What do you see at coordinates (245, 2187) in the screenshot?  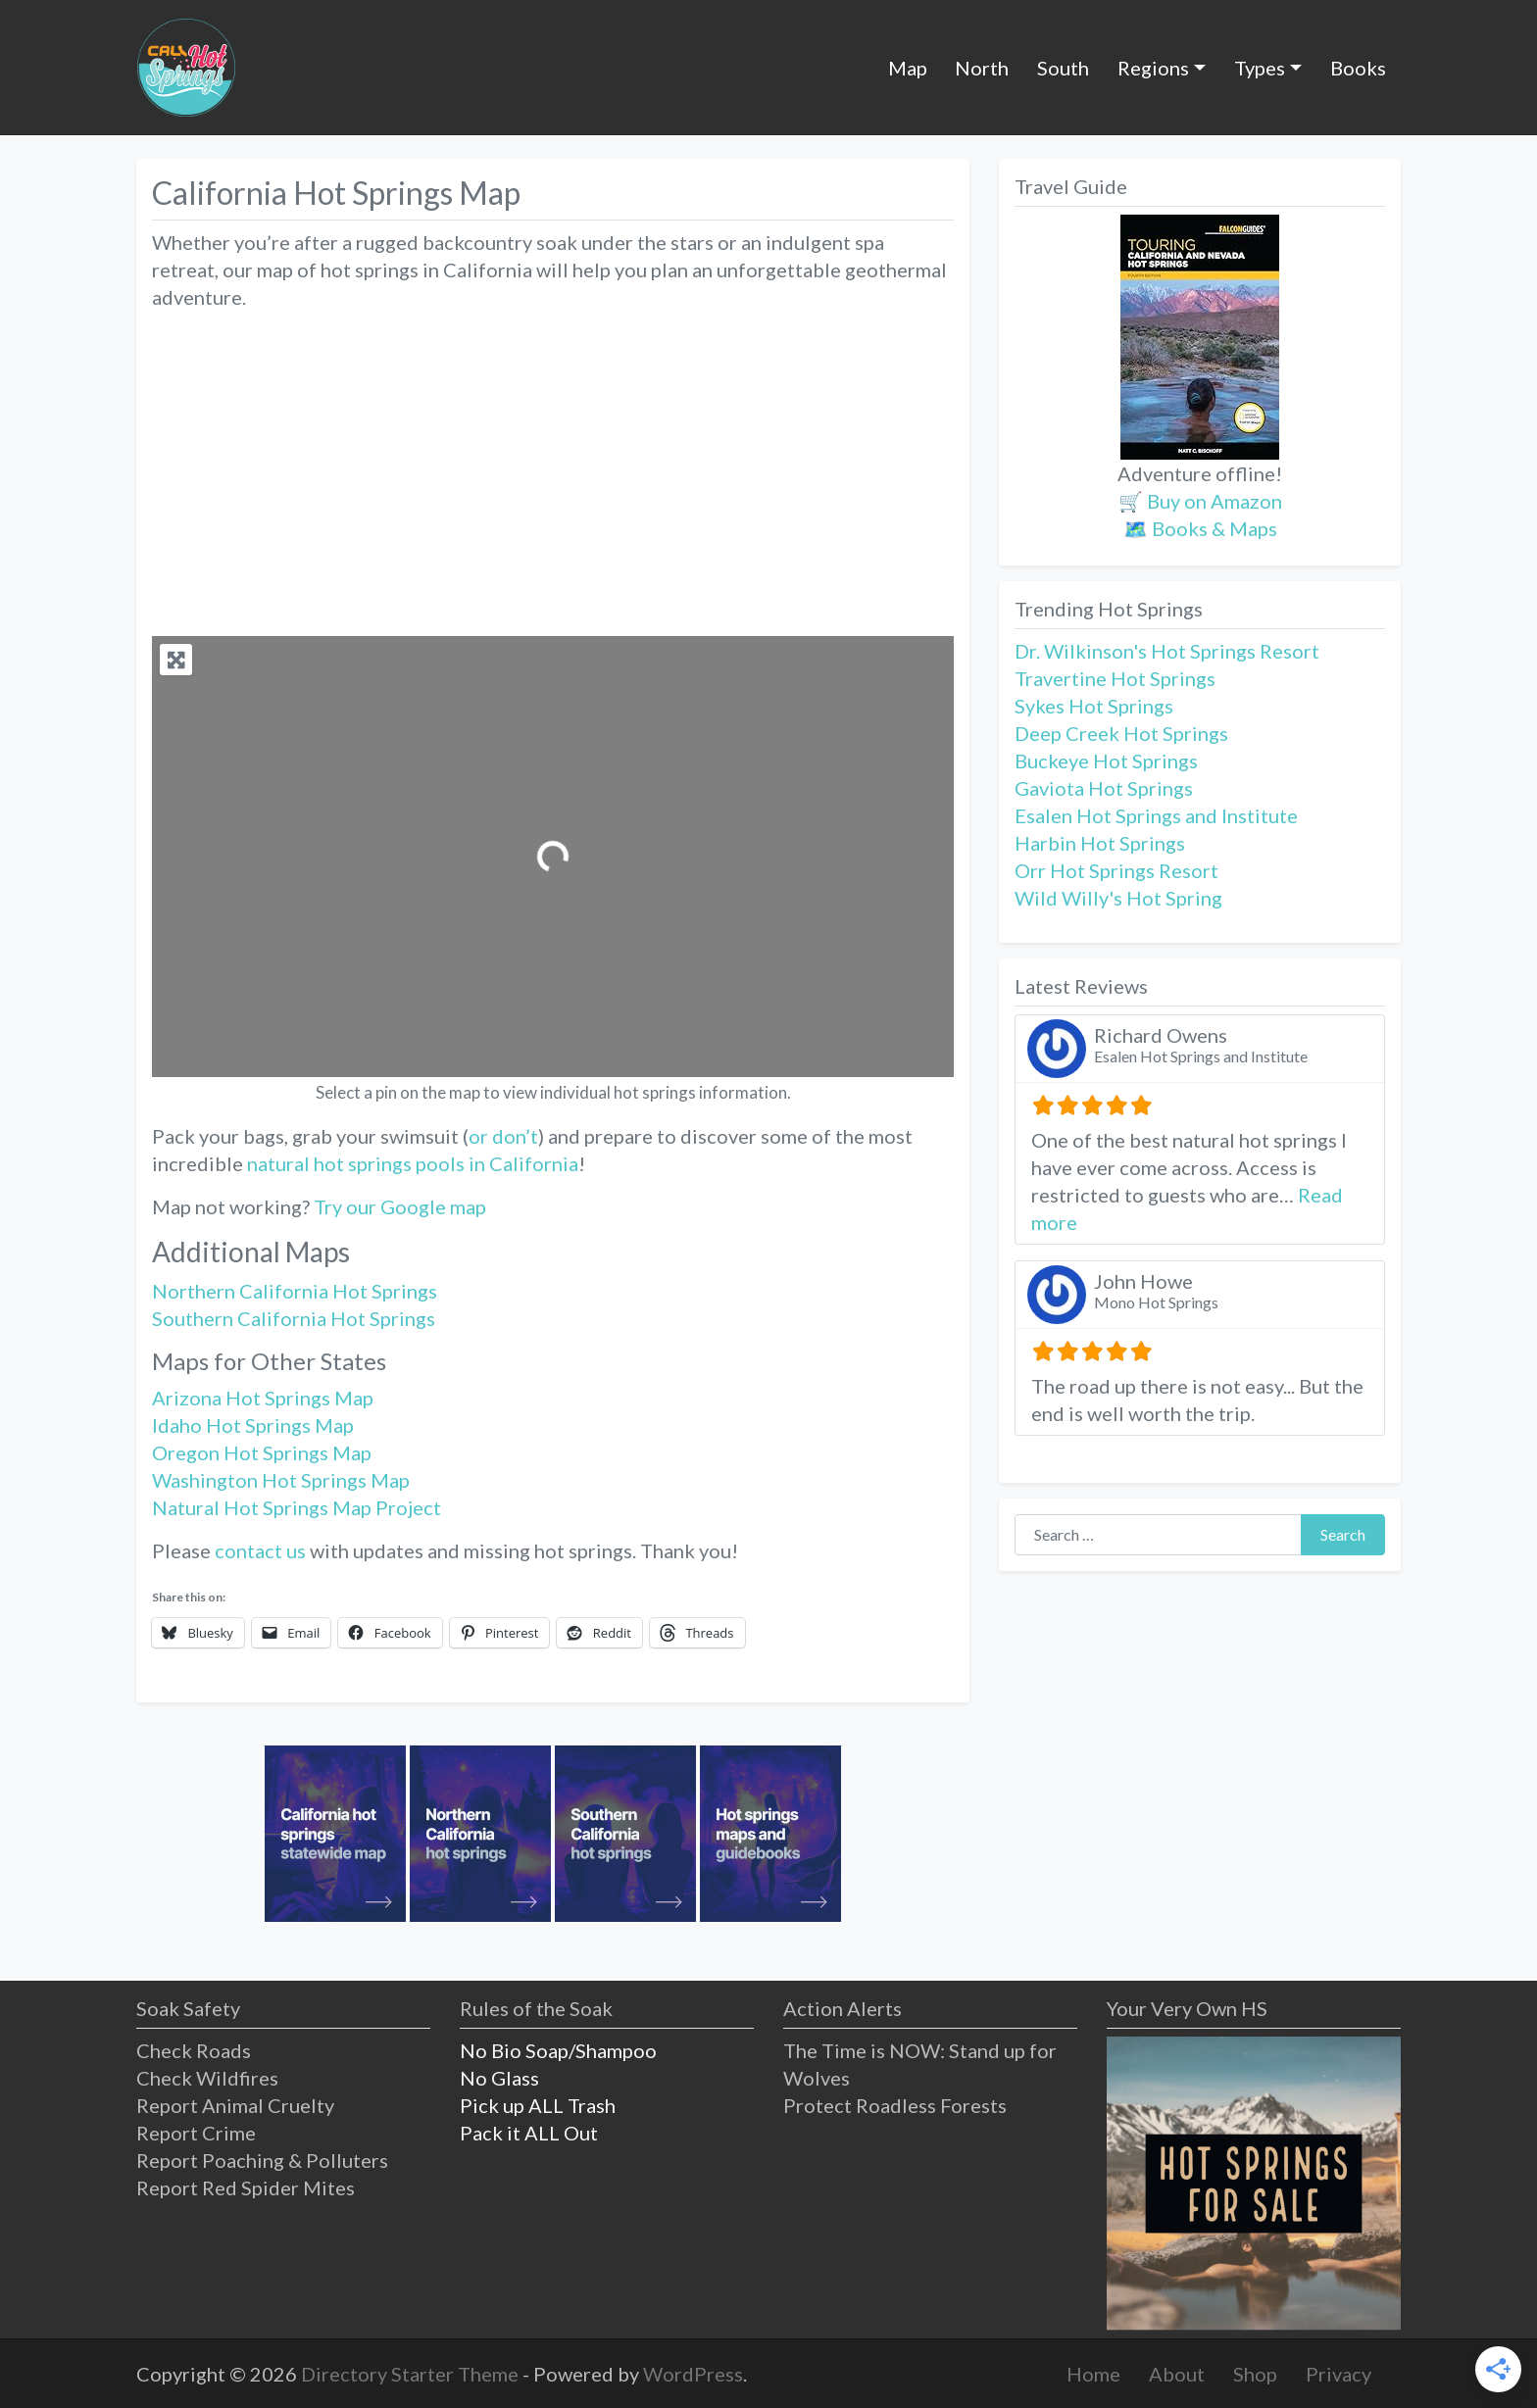 I see `Report Red Spider Mites` at bounding box center [245, 2187].